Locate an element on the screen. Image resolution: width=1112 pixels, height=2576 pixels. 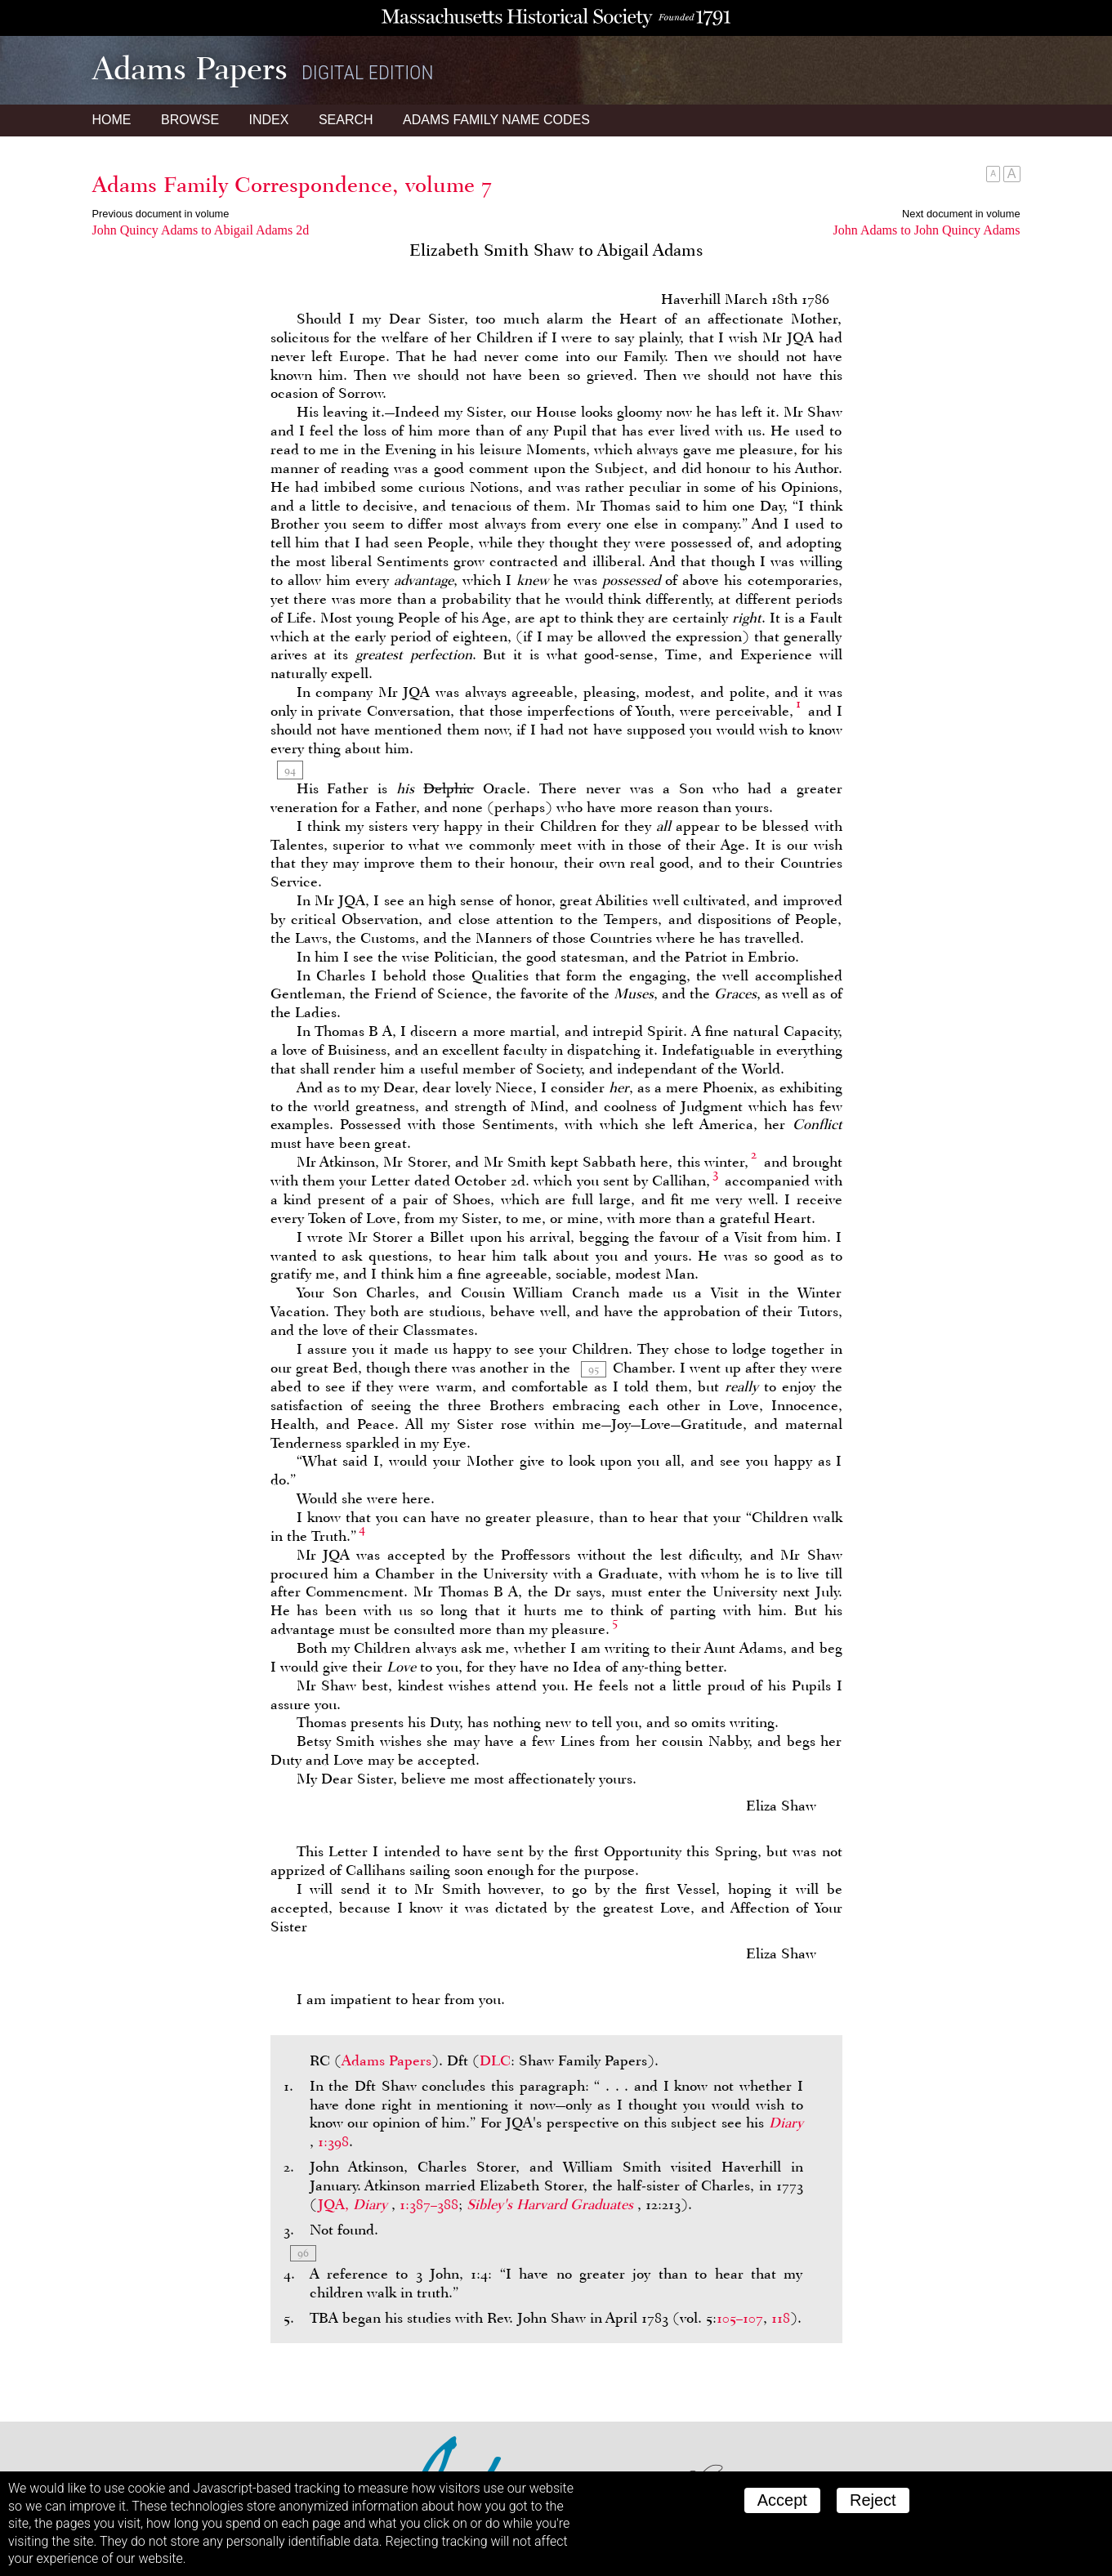
Next document in volume is located at coordinates (961, 214).